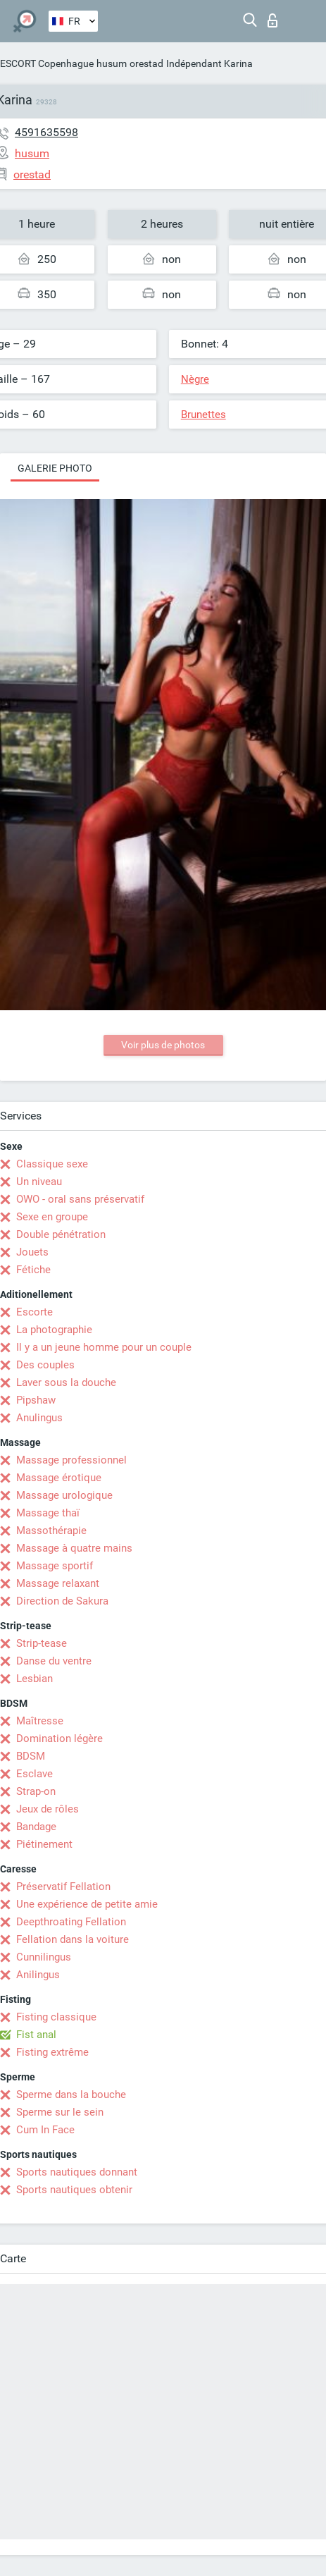 The width and height of the screenshot is (326, 2576). Describe the element at coordinates (46, 132) in the screenshot. I see `4591635598` at that location.